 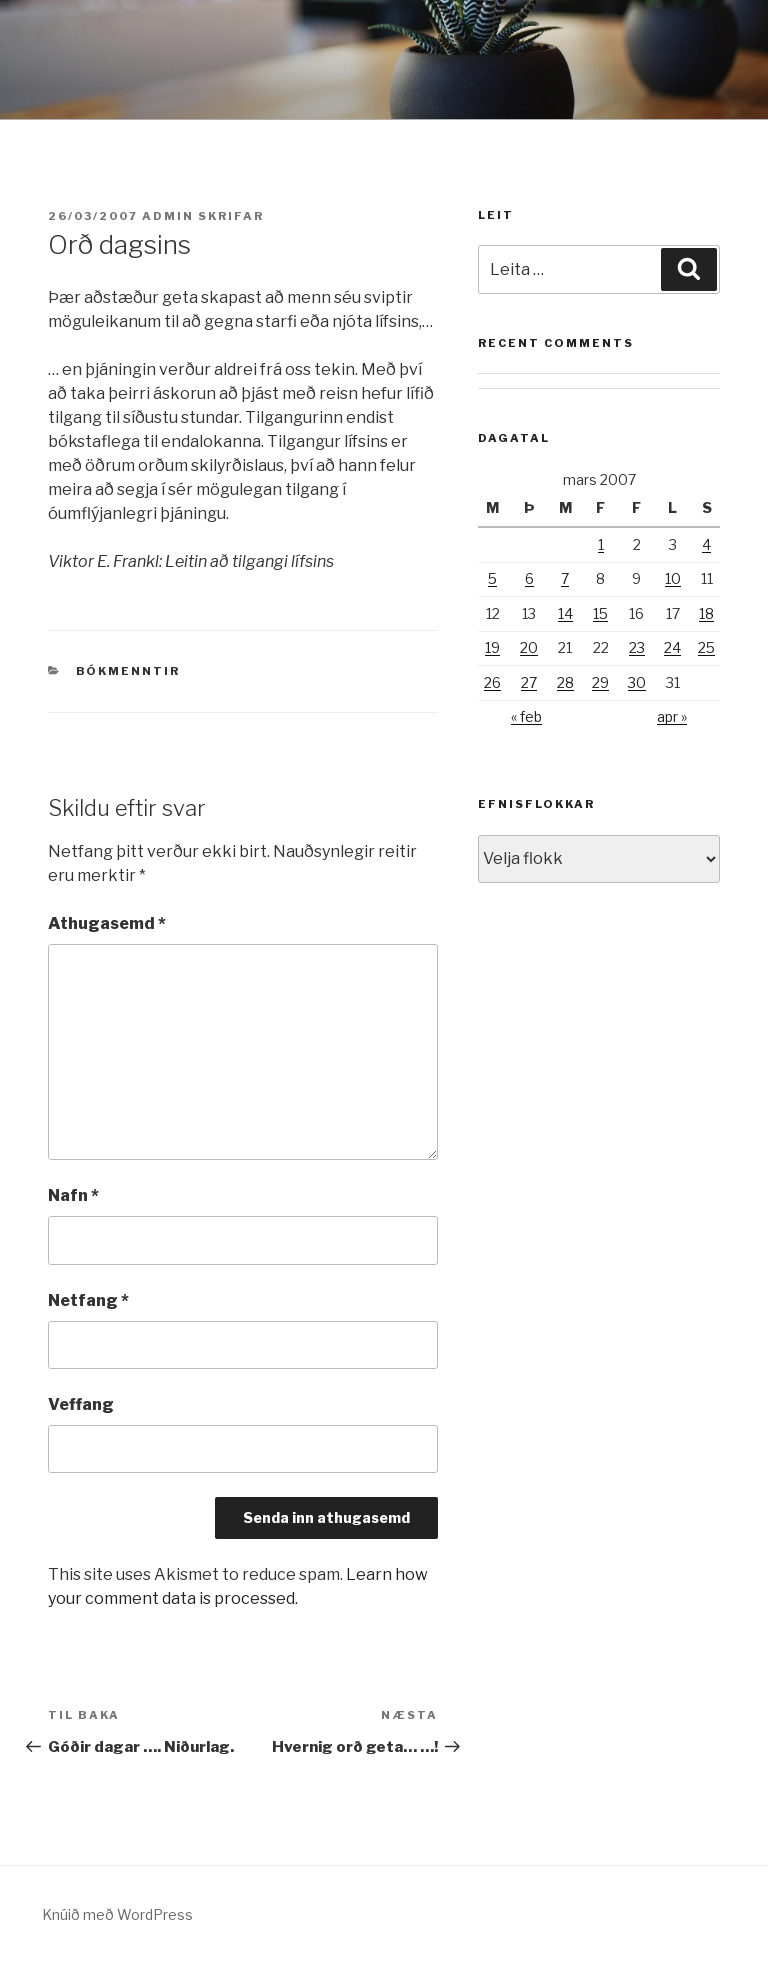 What do you see at coordinates (565, 682) in the screenshot?
I see `28 [Færsla birt þann 28. March, 2007]` at bounding box center [565, 682].